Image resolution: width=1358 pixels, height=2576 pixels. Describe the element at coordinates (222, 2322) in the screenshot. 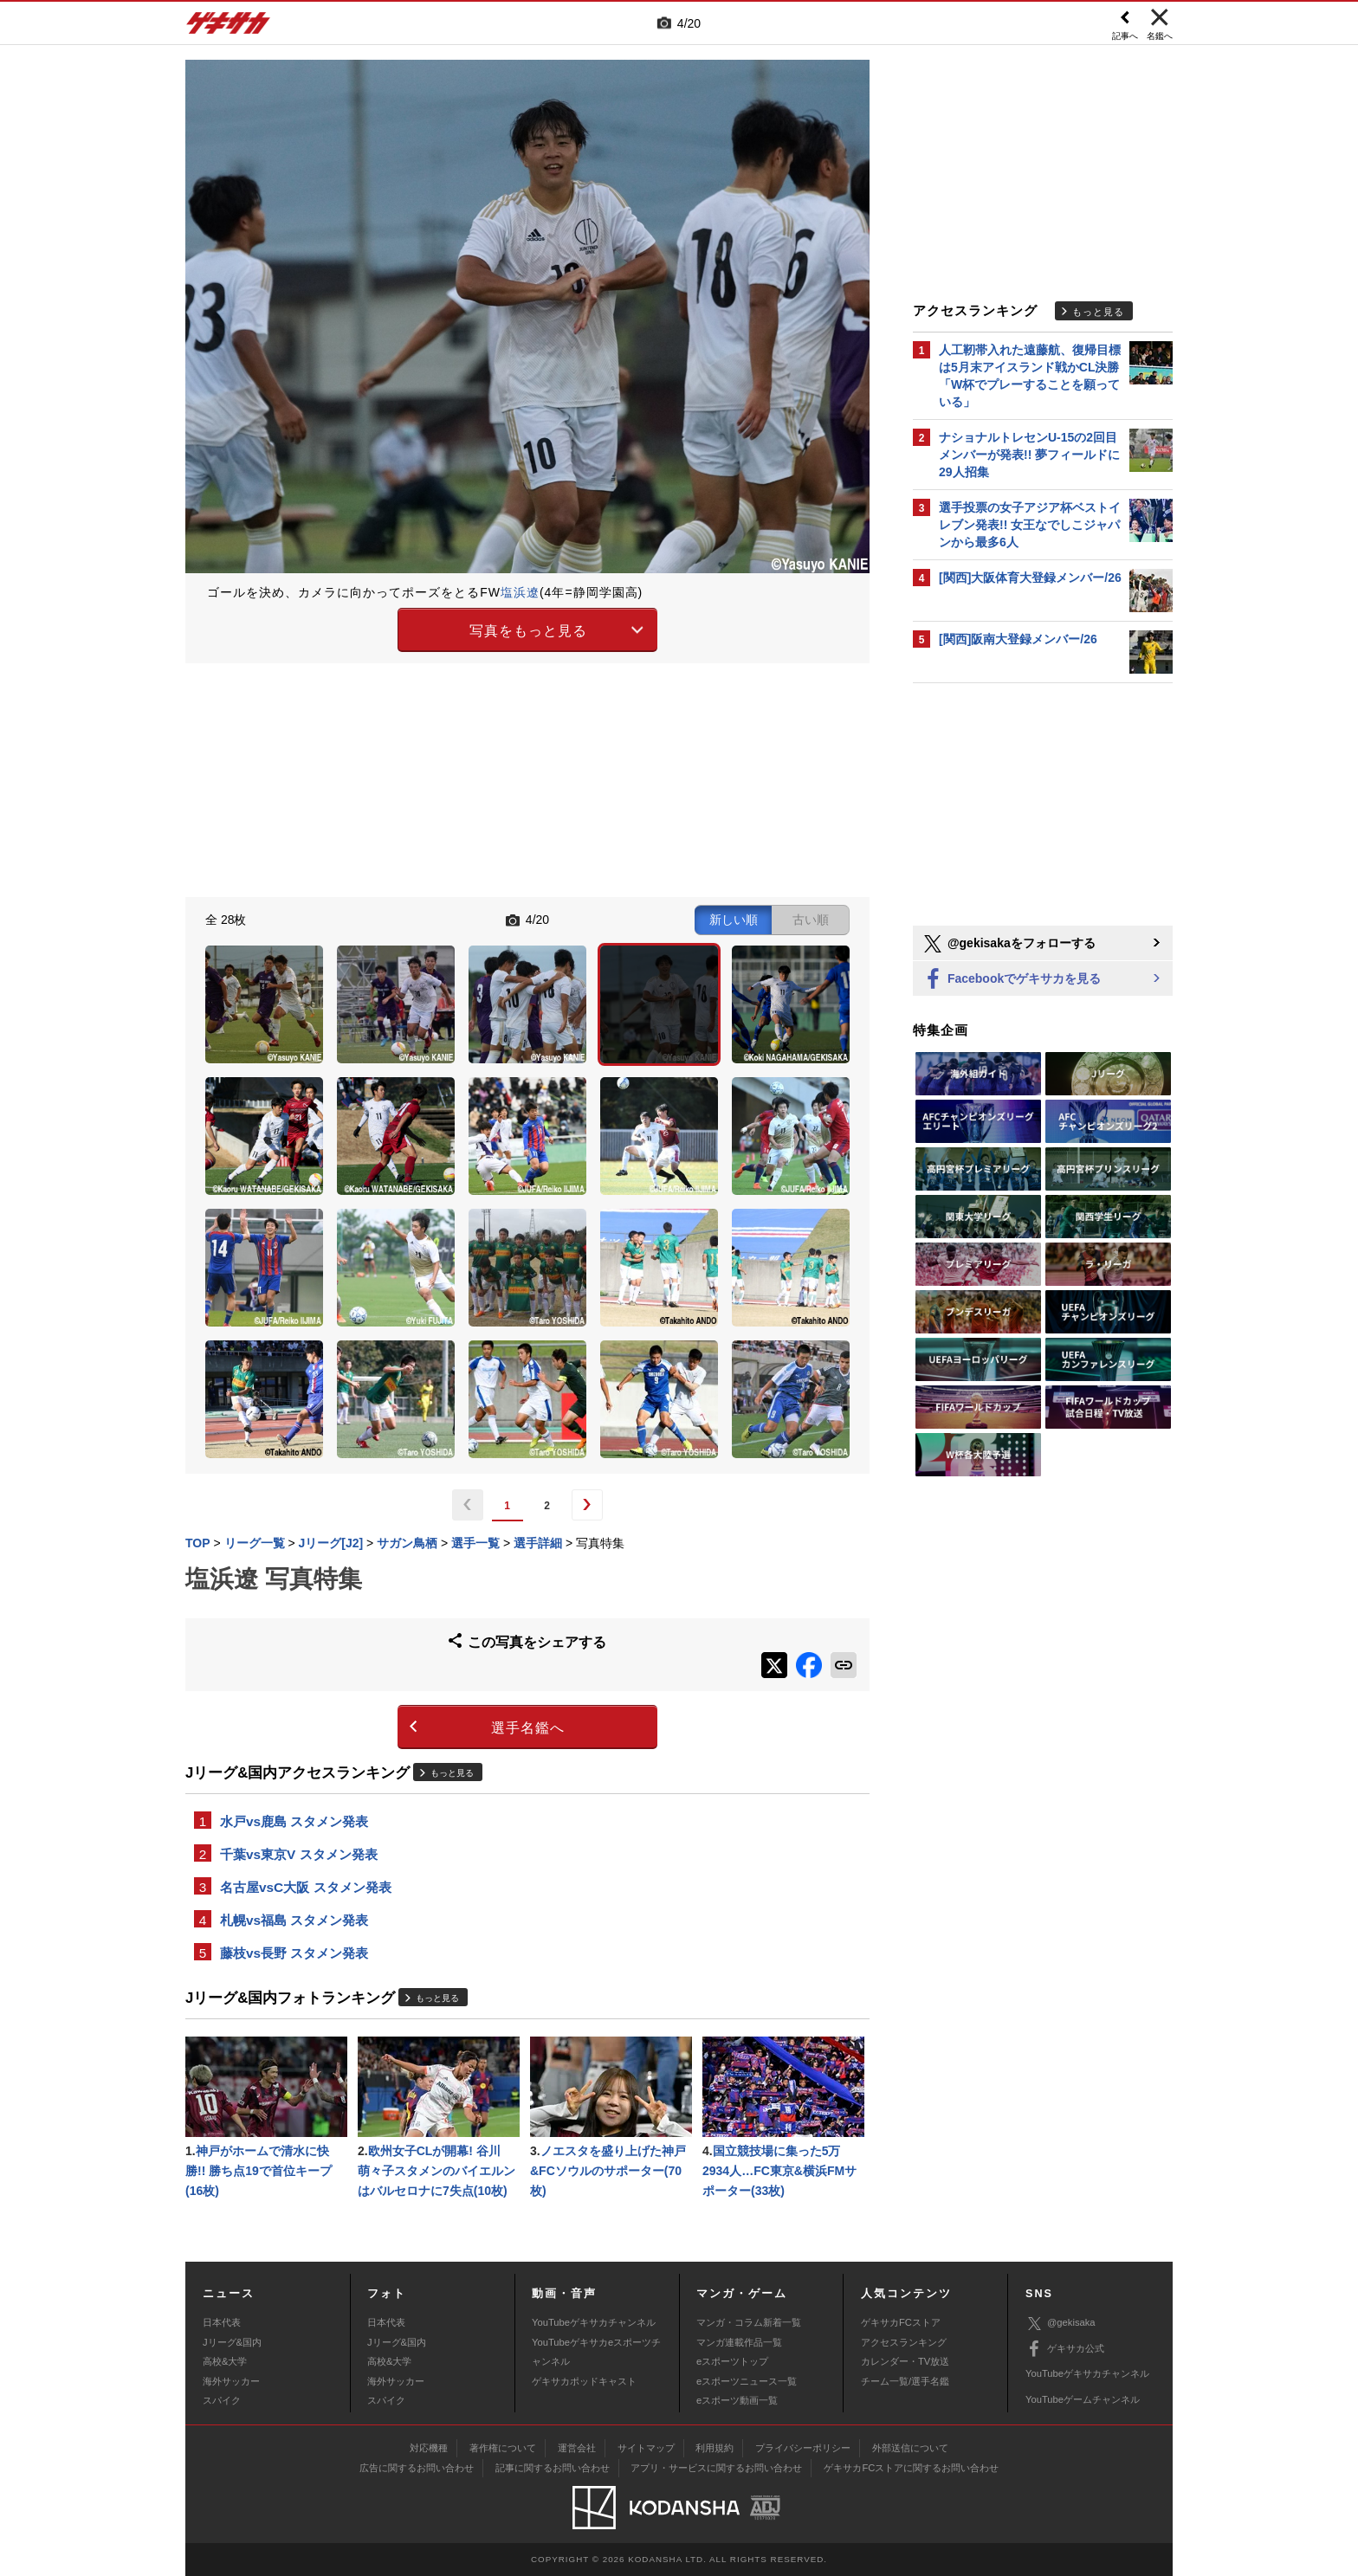

I see `日本代表` at that location.